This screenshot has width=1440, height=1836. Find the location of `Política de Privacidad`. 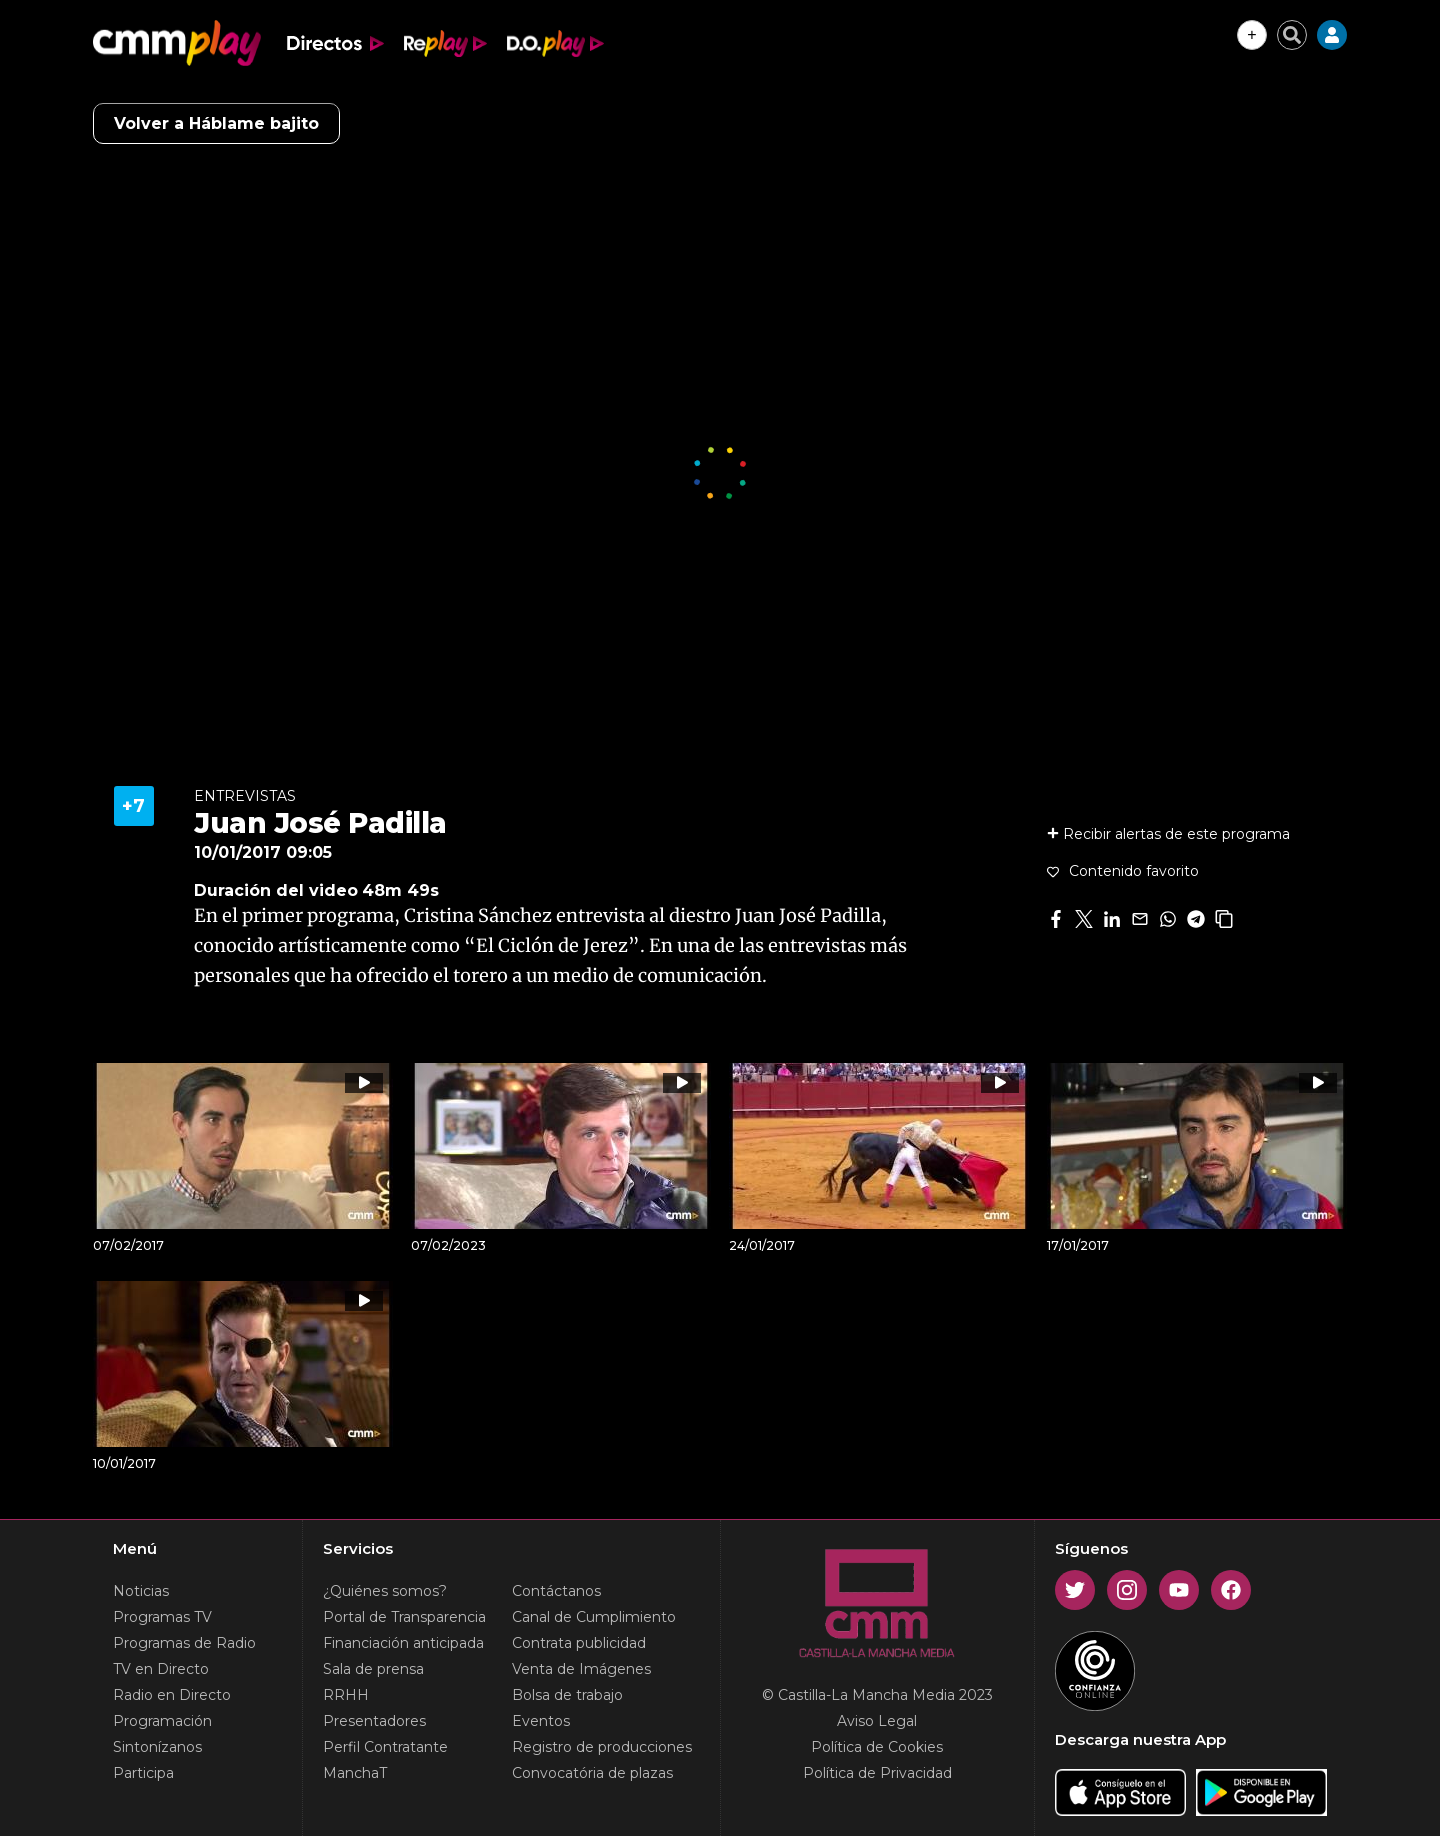

Política de Privacidad is located at coordinates (877, 1773).